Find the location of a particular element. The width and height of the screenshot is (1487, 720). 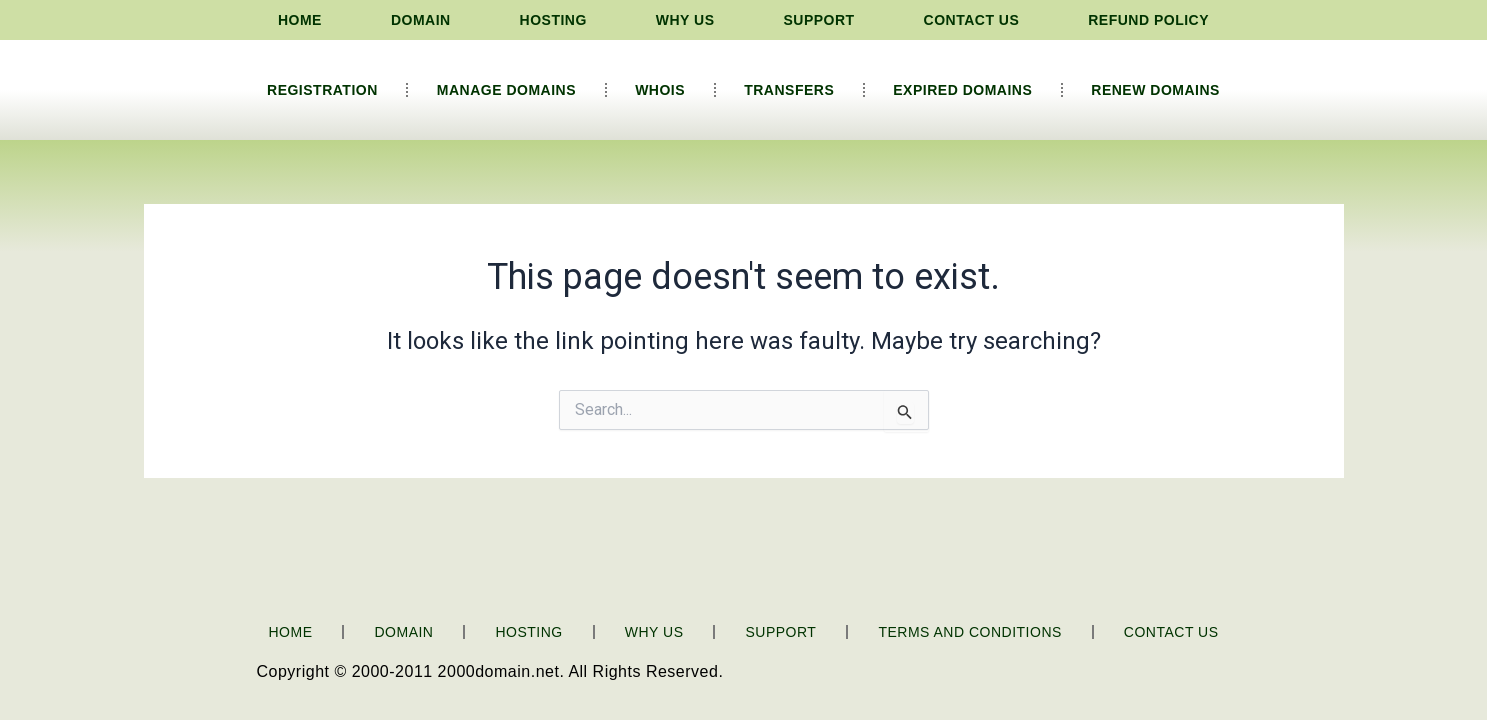

Why Us is located at coordinates (685, 20).